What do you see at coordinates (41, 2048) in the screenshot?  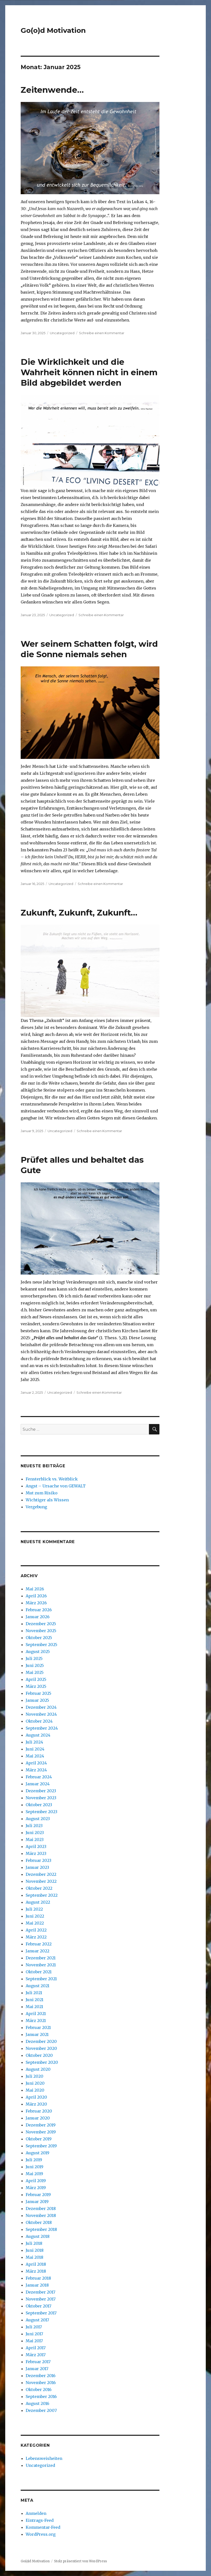 I see `November 2020` at bounding box center [41, 2048].